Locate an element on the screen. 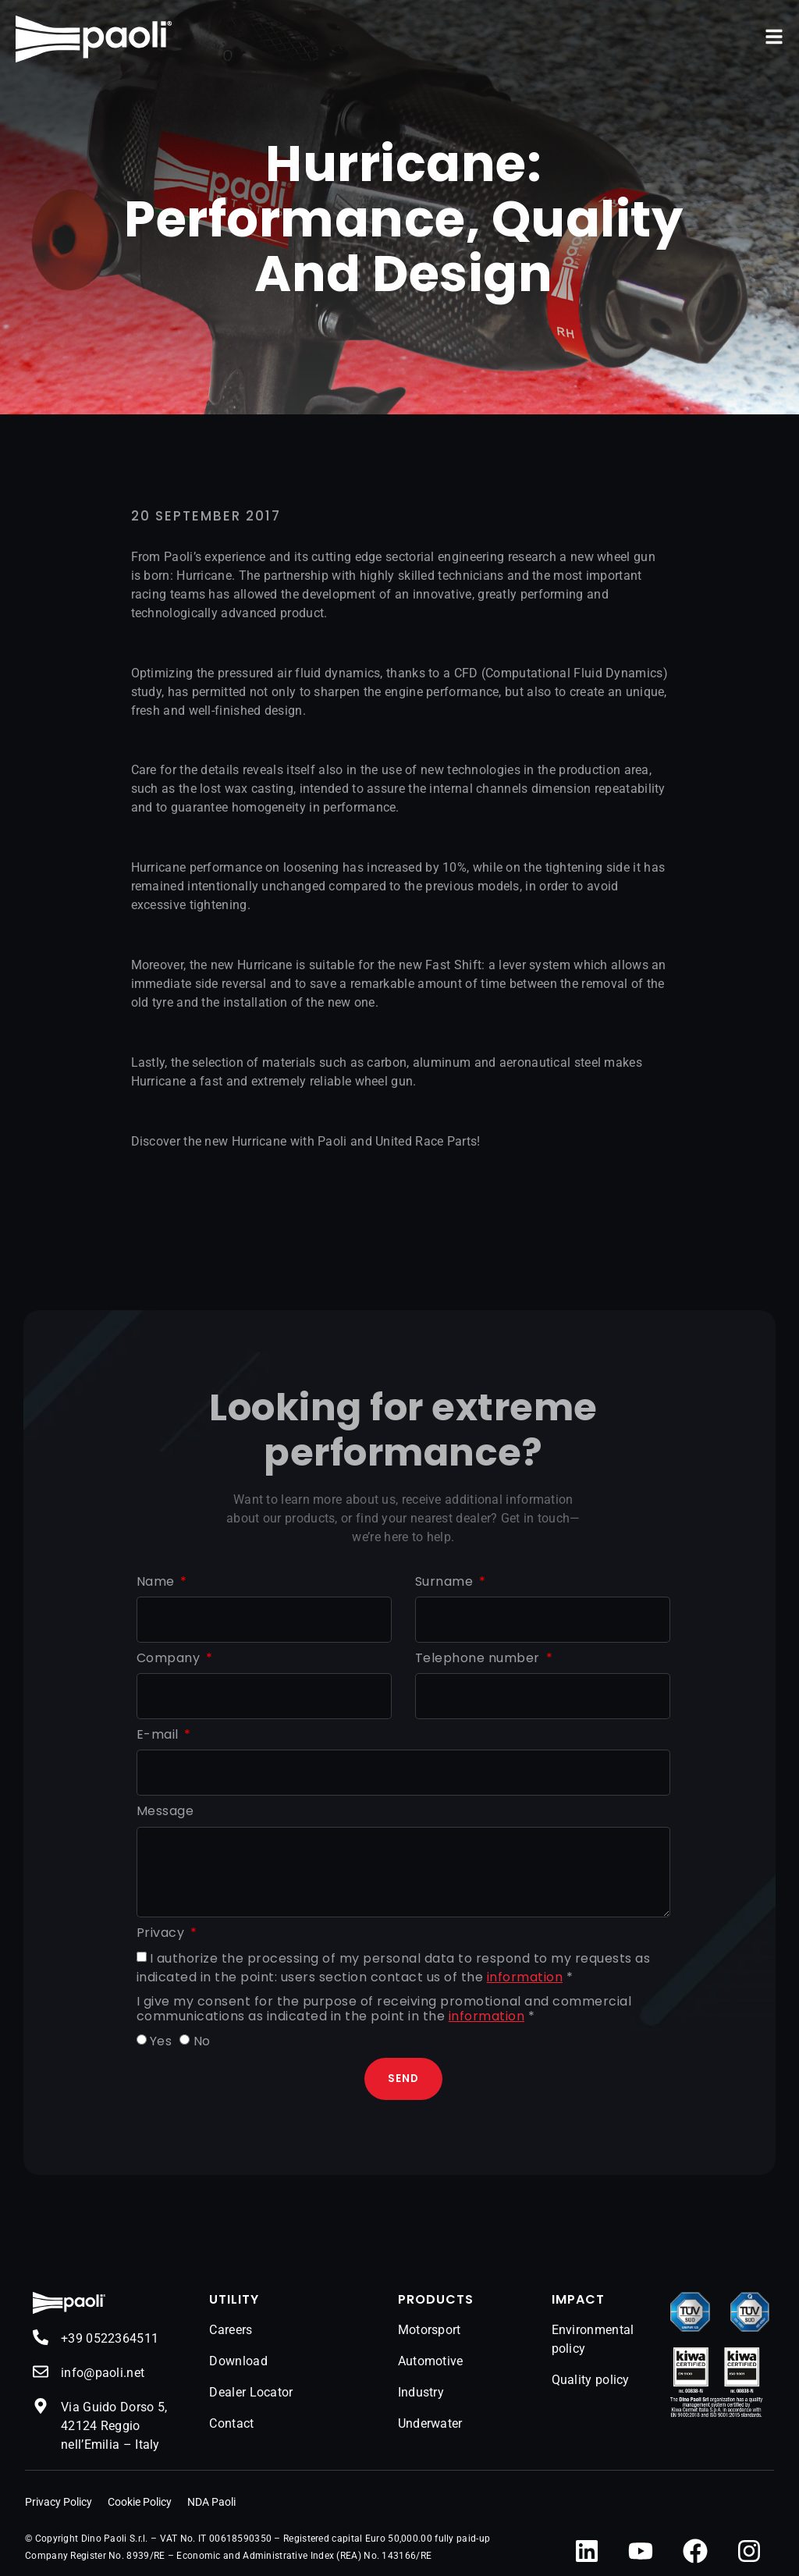 This screenshot has height=2576, width=799. Careers is located at coordinates (230, 2330).